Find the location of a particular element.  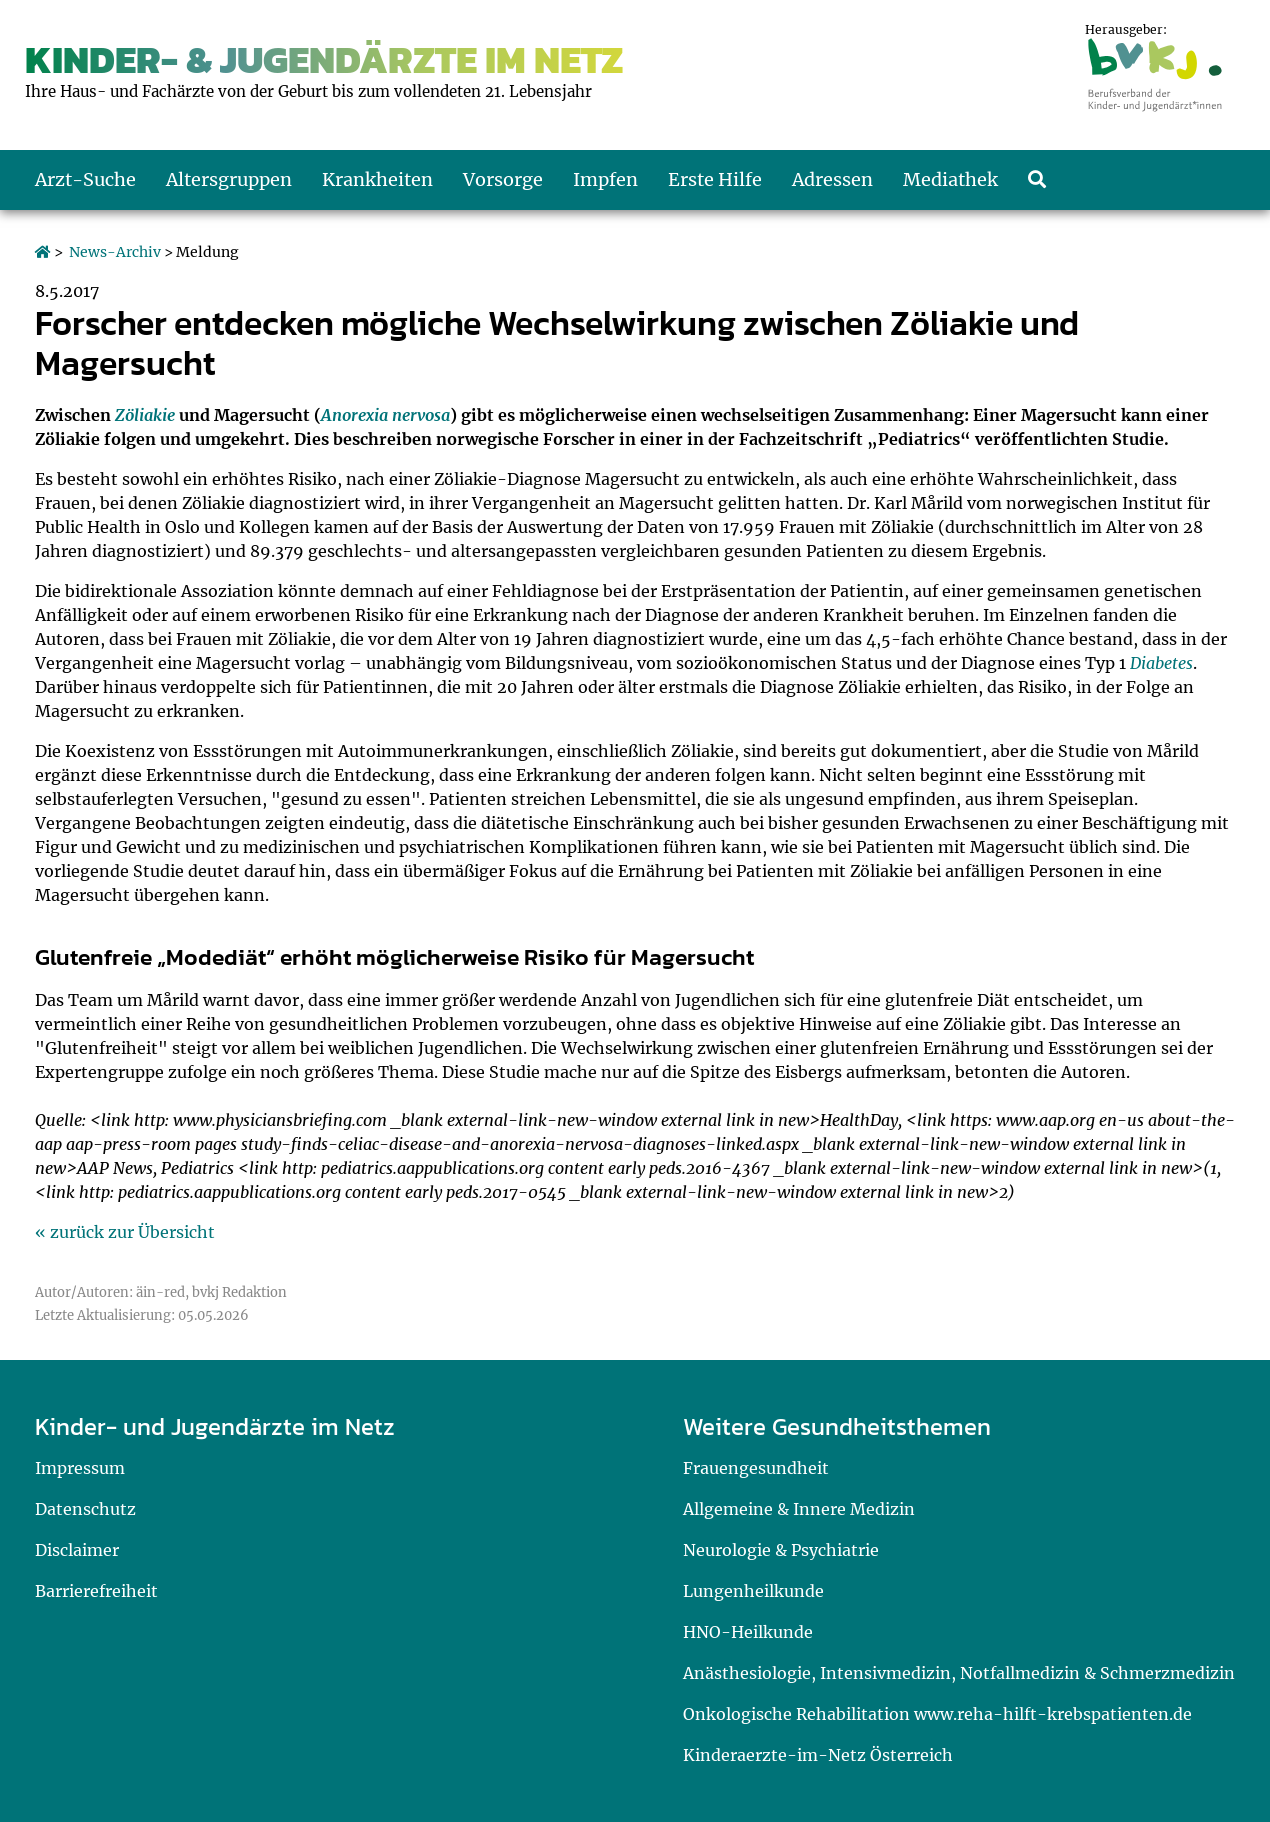

Lungenheilkunde is located at coordinates (753, 1591).